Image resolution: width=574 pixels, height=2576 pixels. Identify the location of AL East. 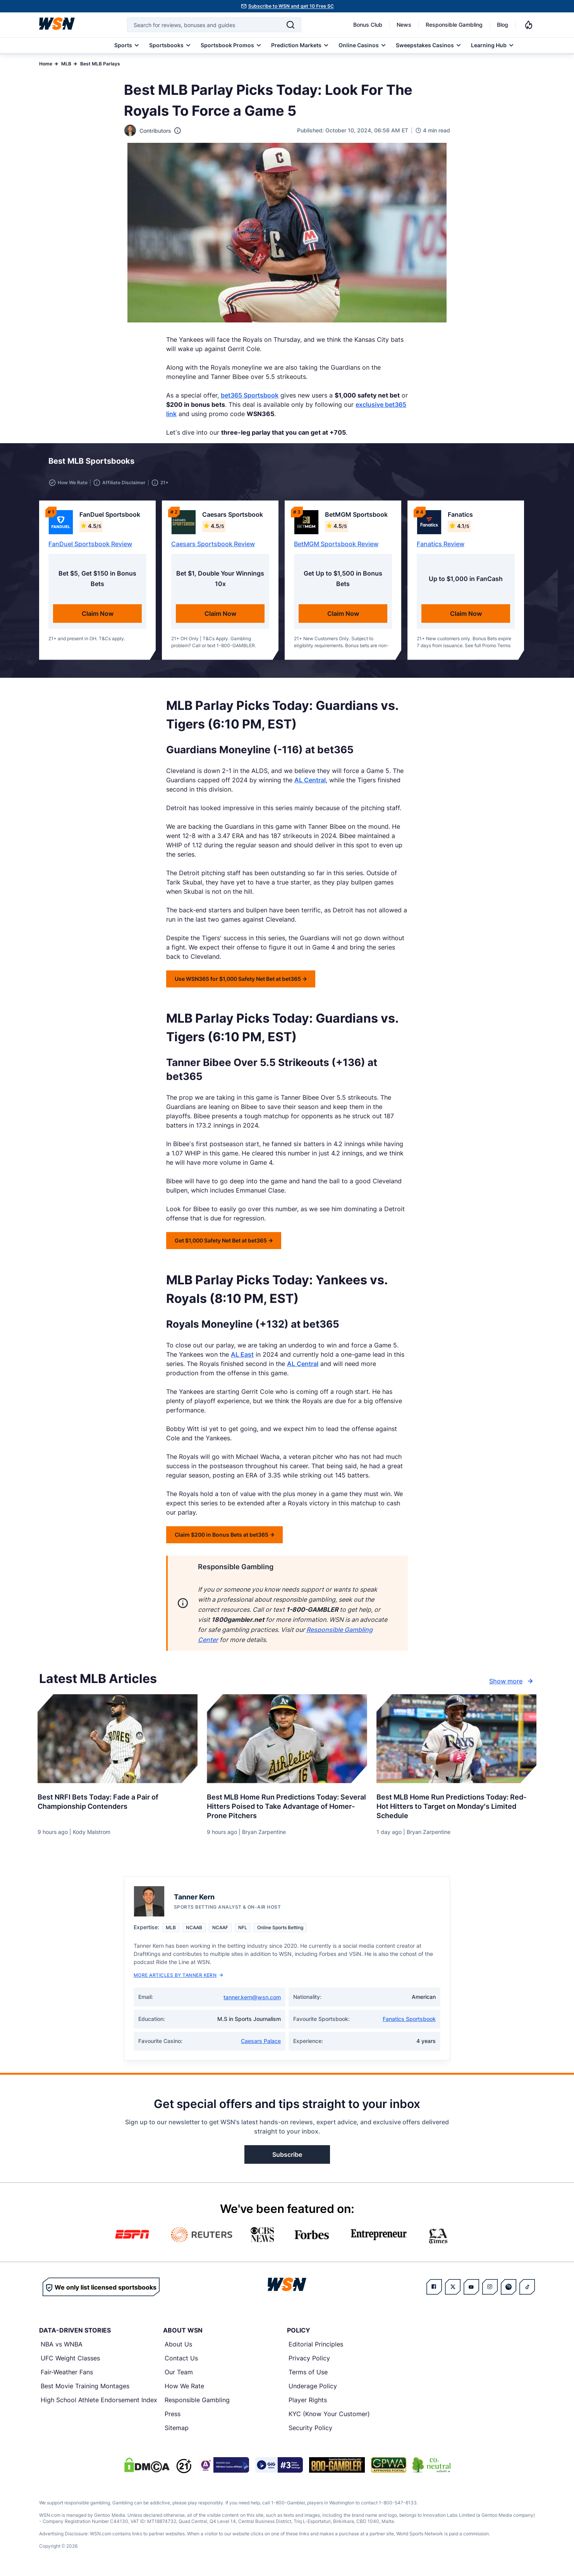
(242, 1356).